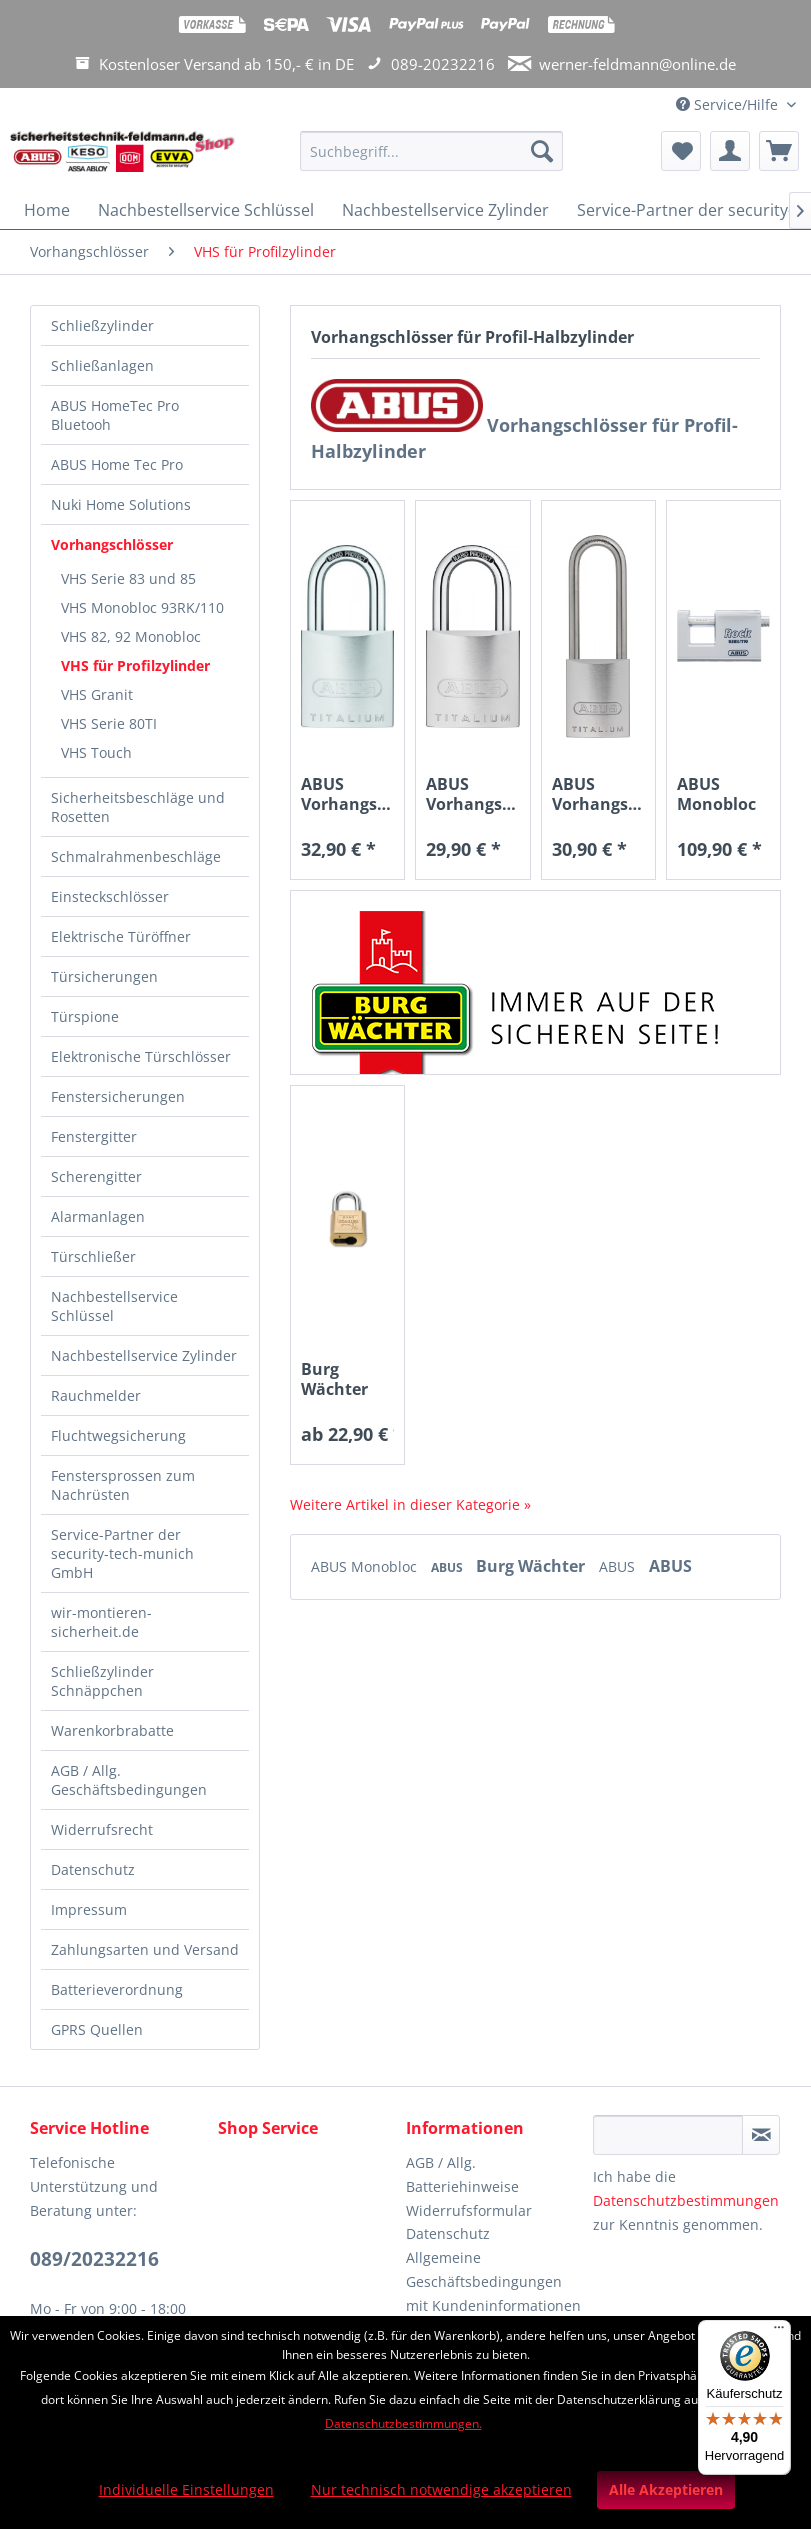  What do you see at coordinates (97, 2029) in the screenshot?
I see `GPRS Quellen` at bounding box center [97, 2029].